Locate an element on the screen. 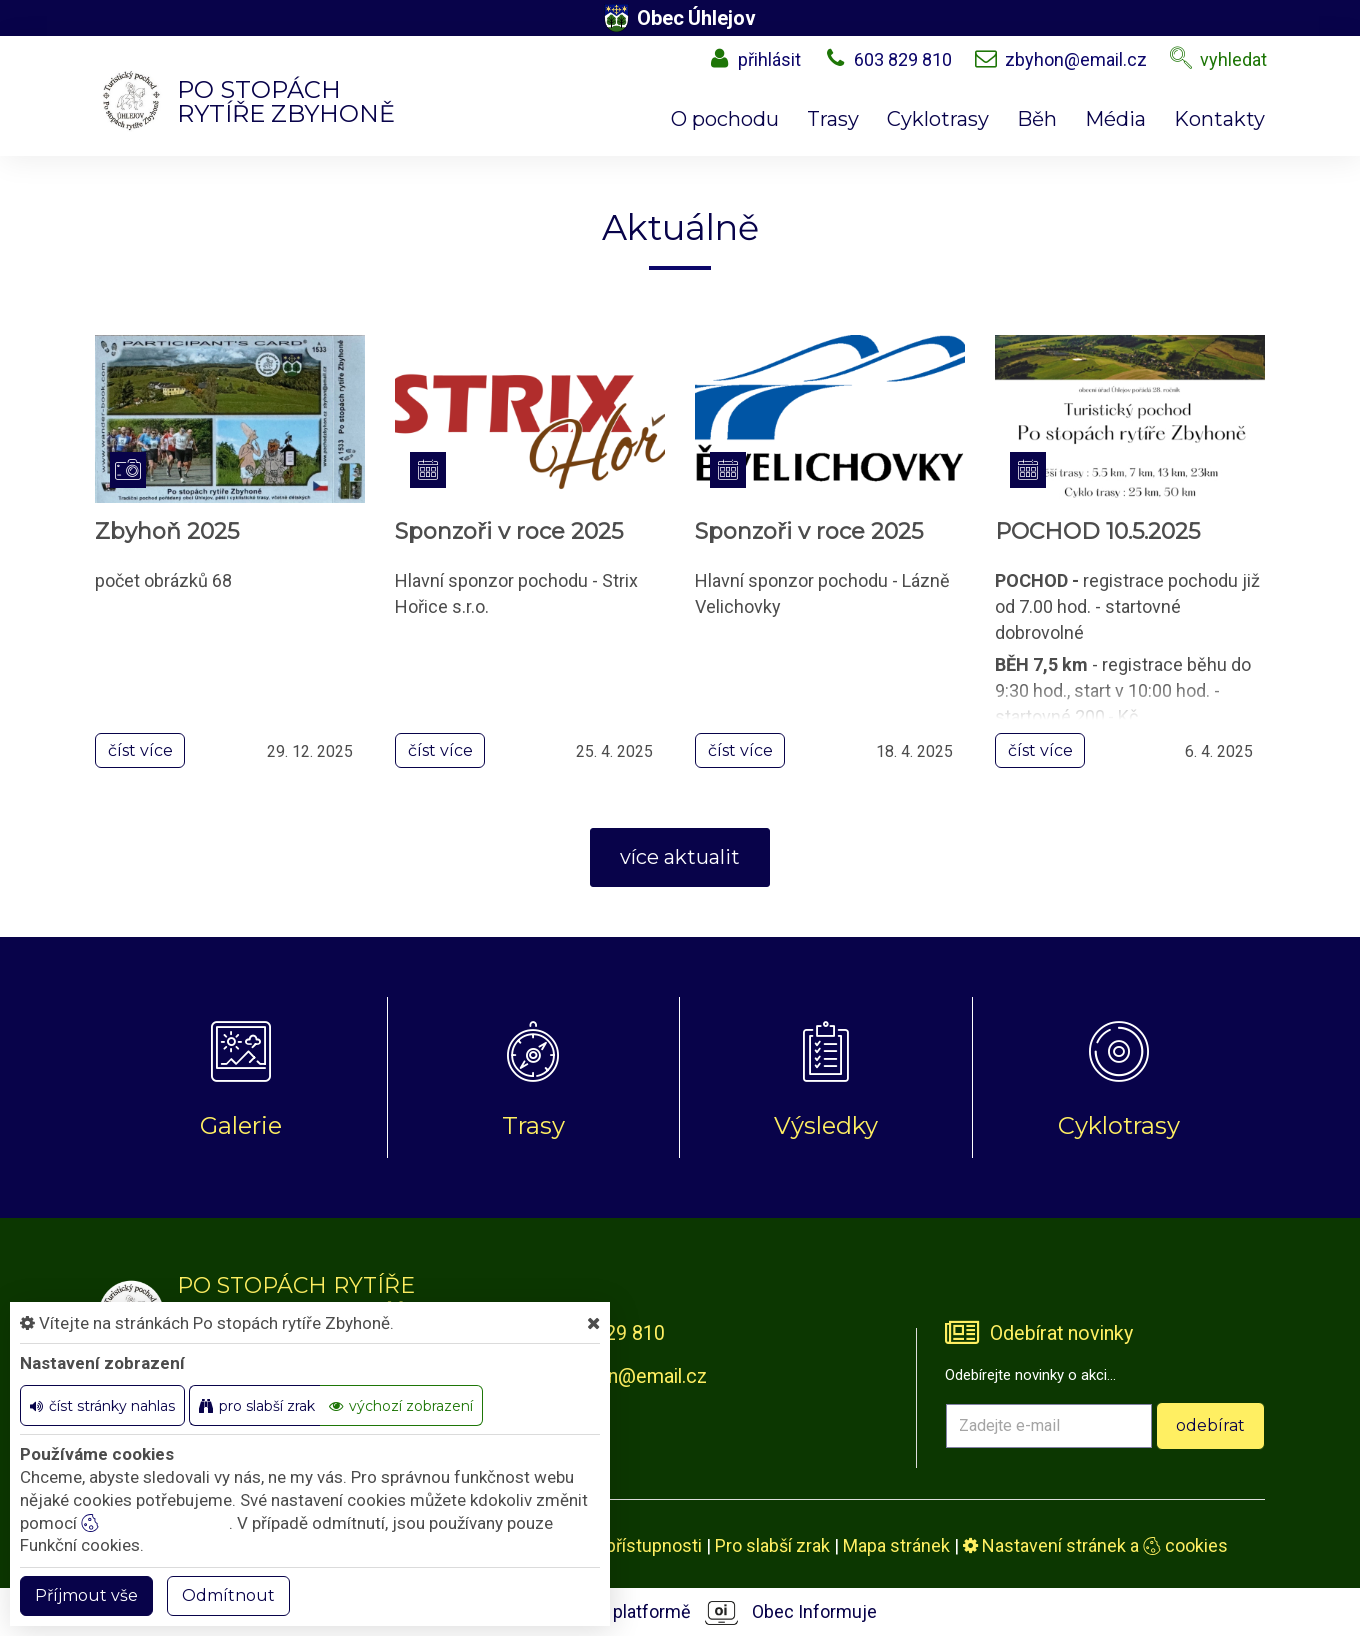 This screenshot has height=1636, width=1360. Běh is located at coordinates (1037, 119).